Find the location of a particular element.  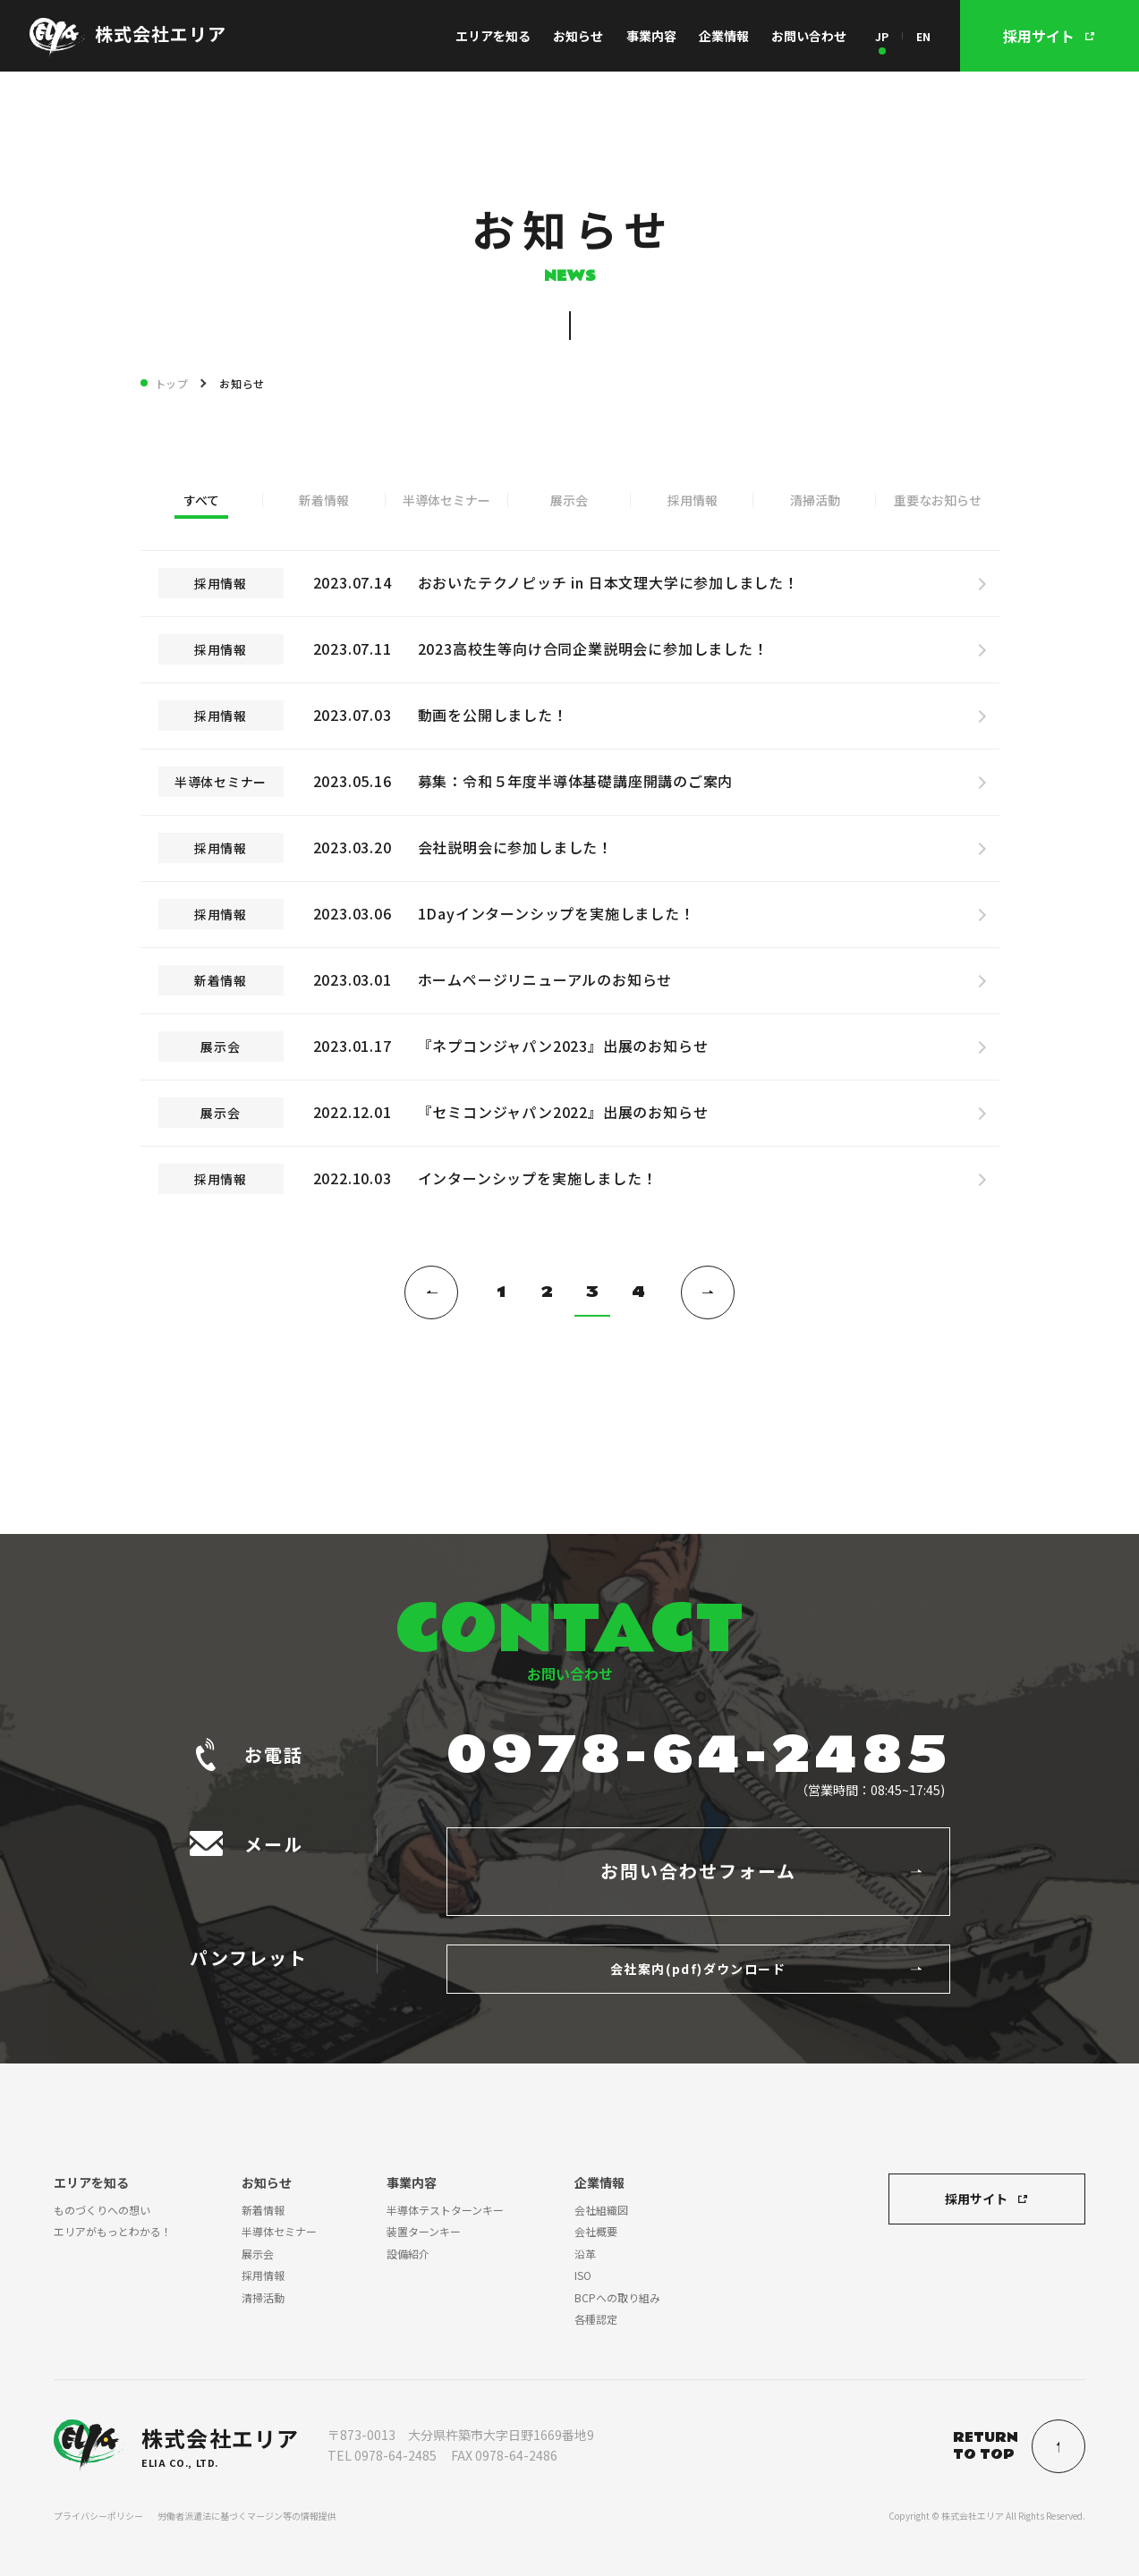

展示会 is located at coordinates (569, 500).